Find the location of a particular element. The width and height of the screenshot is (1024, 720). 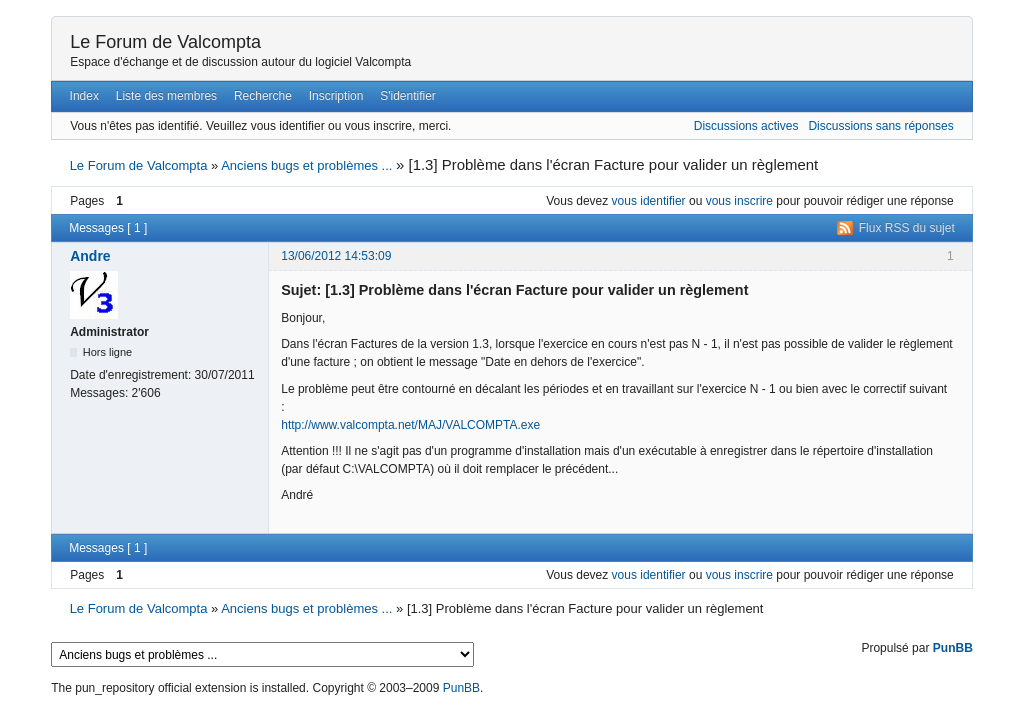

13/06/2012 14:53:09 is located at coordinates (336, 256).